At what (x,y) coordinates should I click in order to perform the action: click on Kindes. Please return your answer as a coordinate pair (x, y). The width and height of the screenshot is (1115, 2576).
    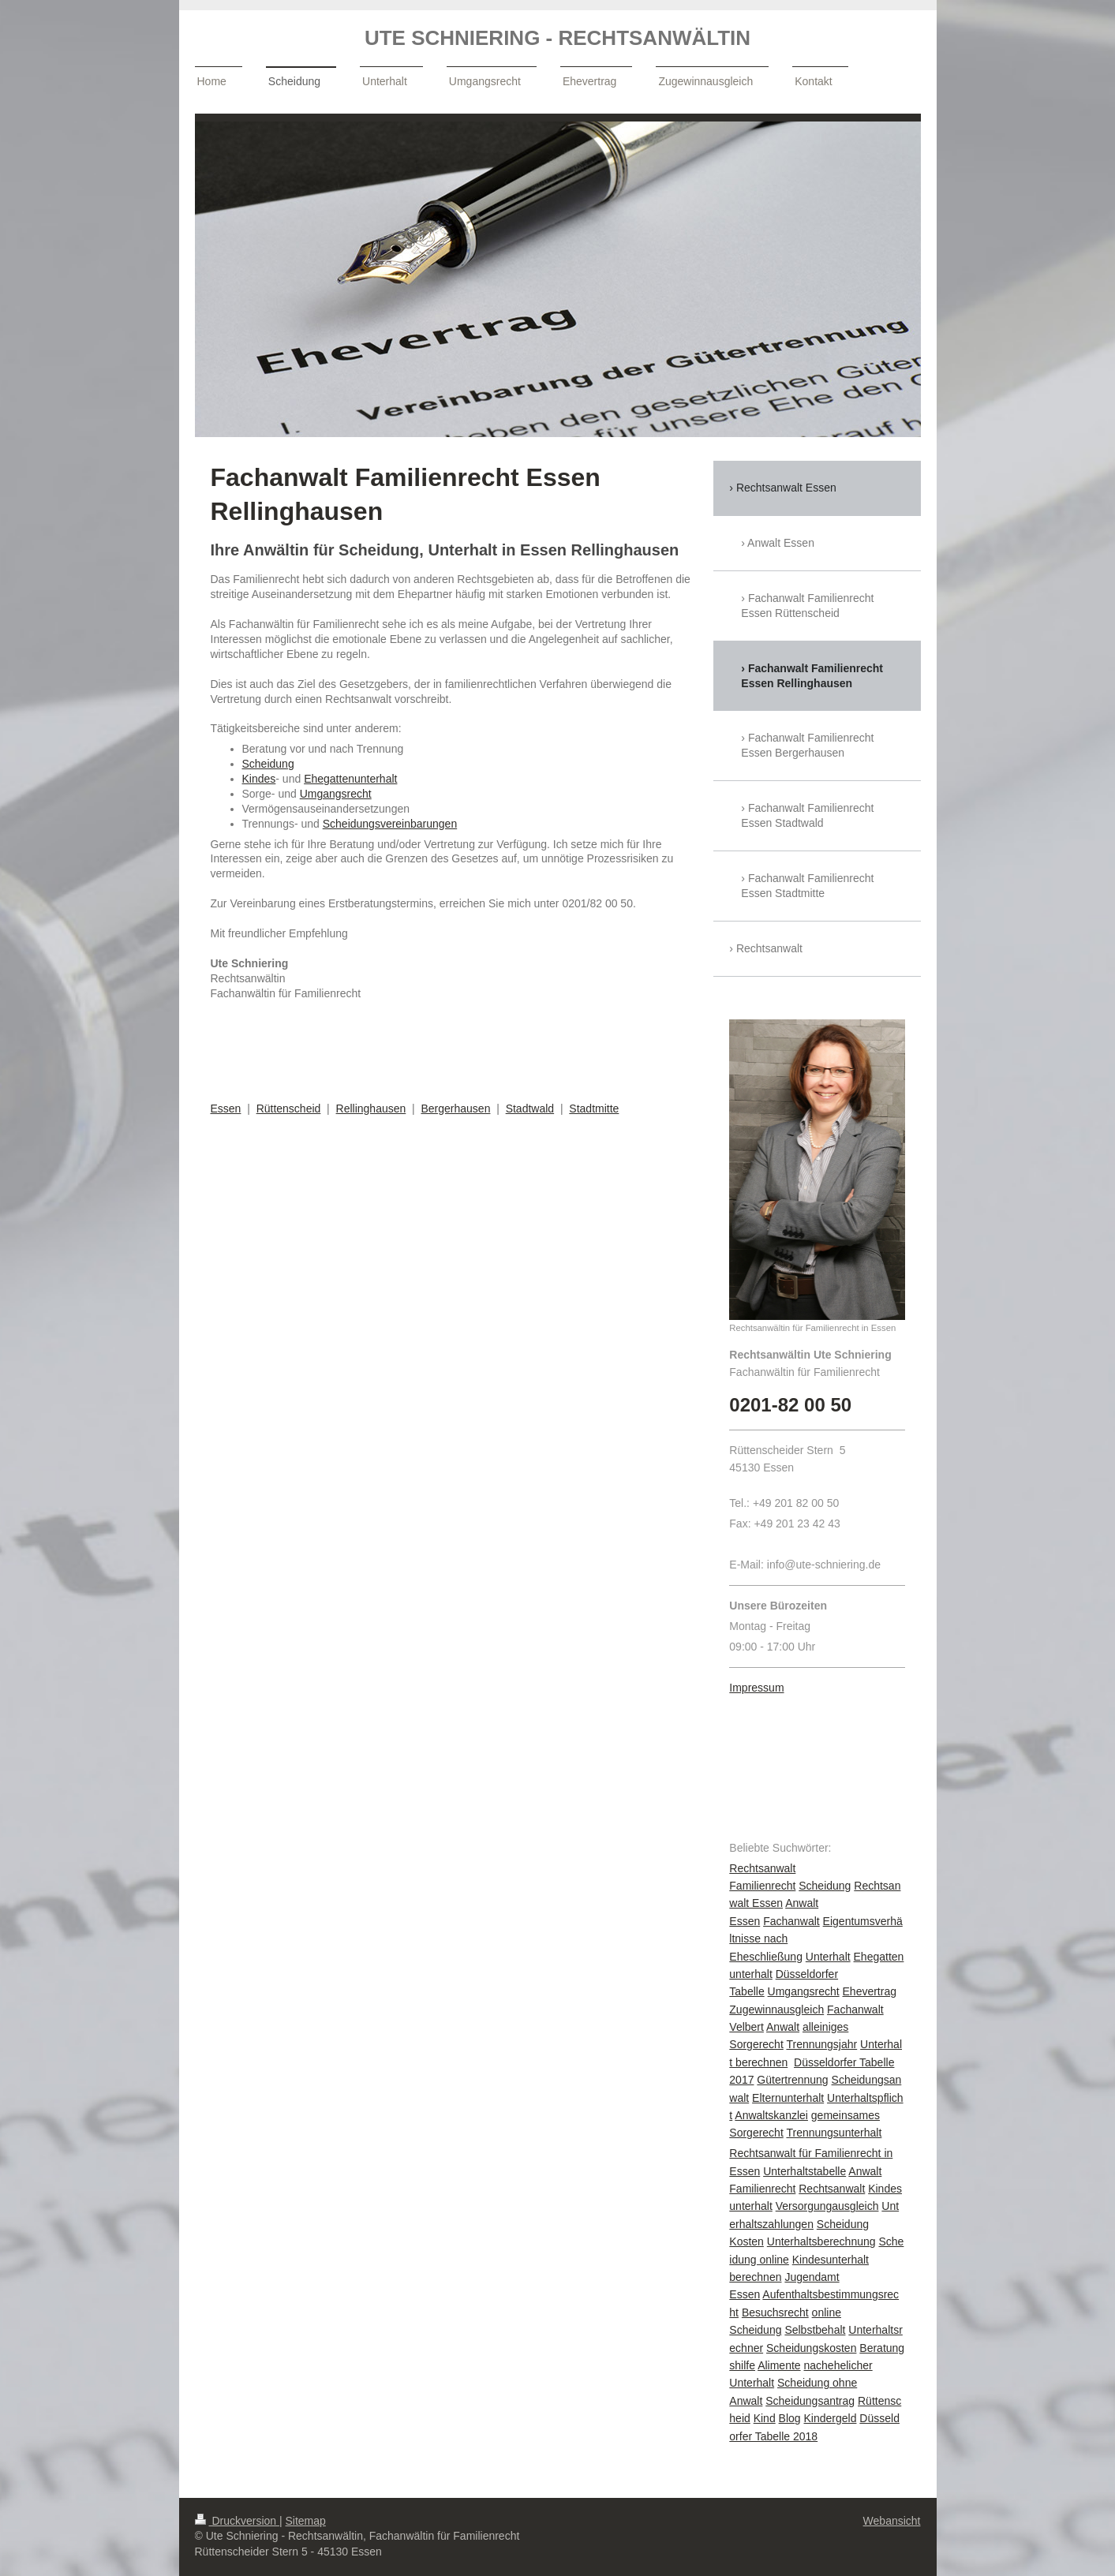
    Looking at the image, I should click on (259, 778).